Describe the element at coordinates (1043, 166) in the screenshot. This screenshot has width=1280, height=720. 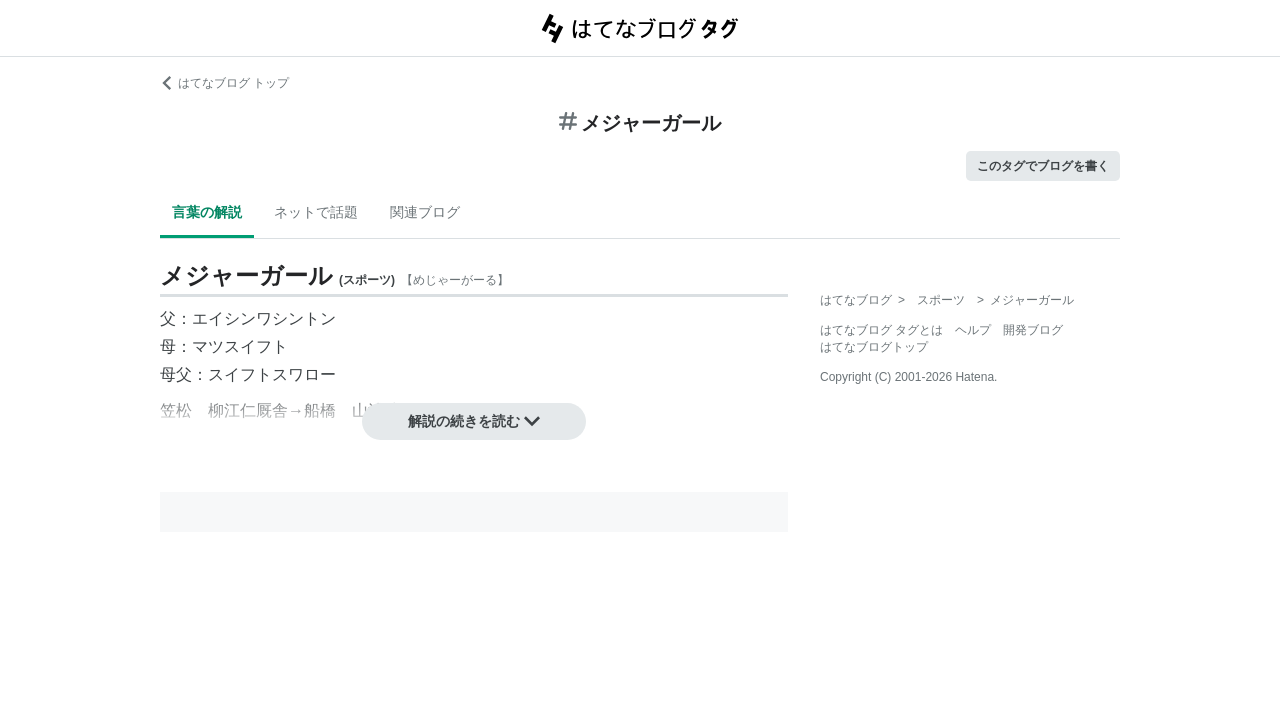
I see `このタグでブログを書く` at that location.